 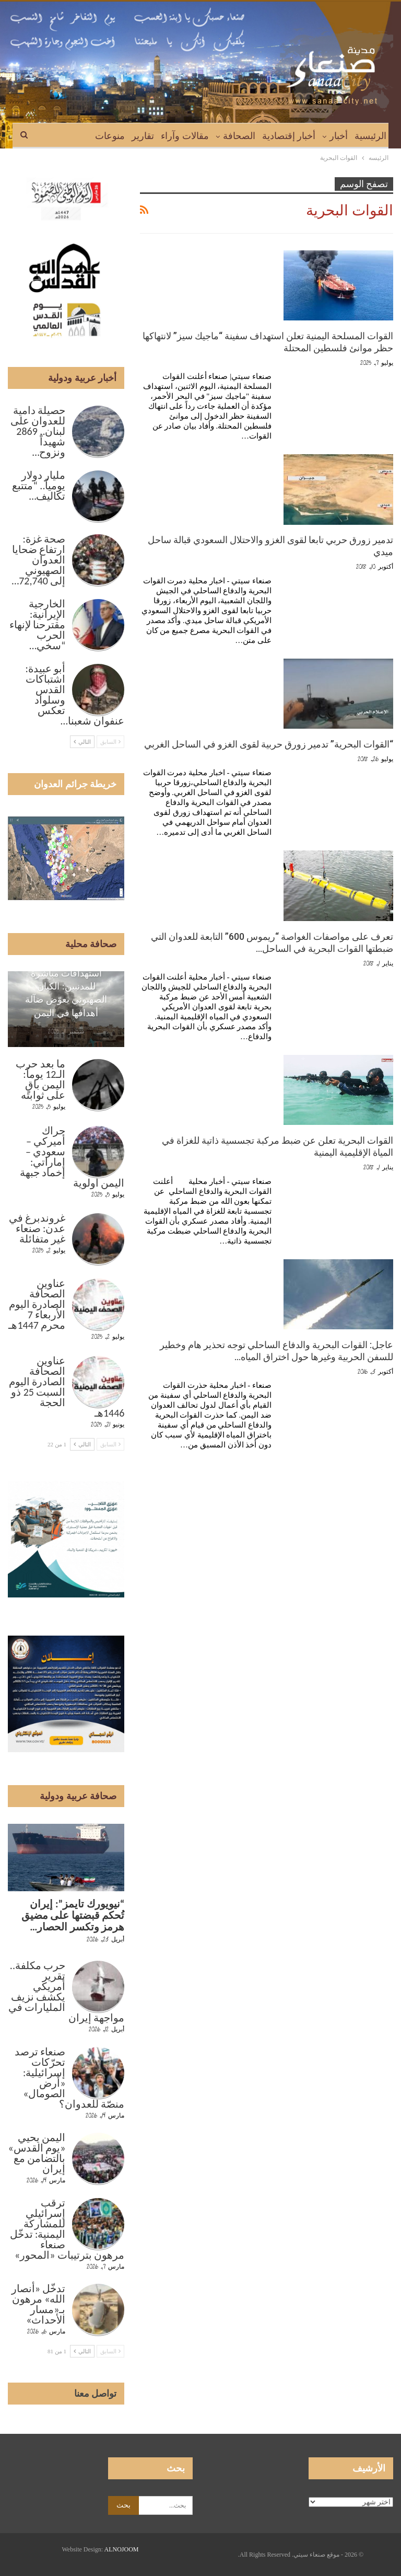 What do you see at coordinates (289, 136) in the screenshot?
I see `أخبار إقتصادية` at bounding box center [289, 136].